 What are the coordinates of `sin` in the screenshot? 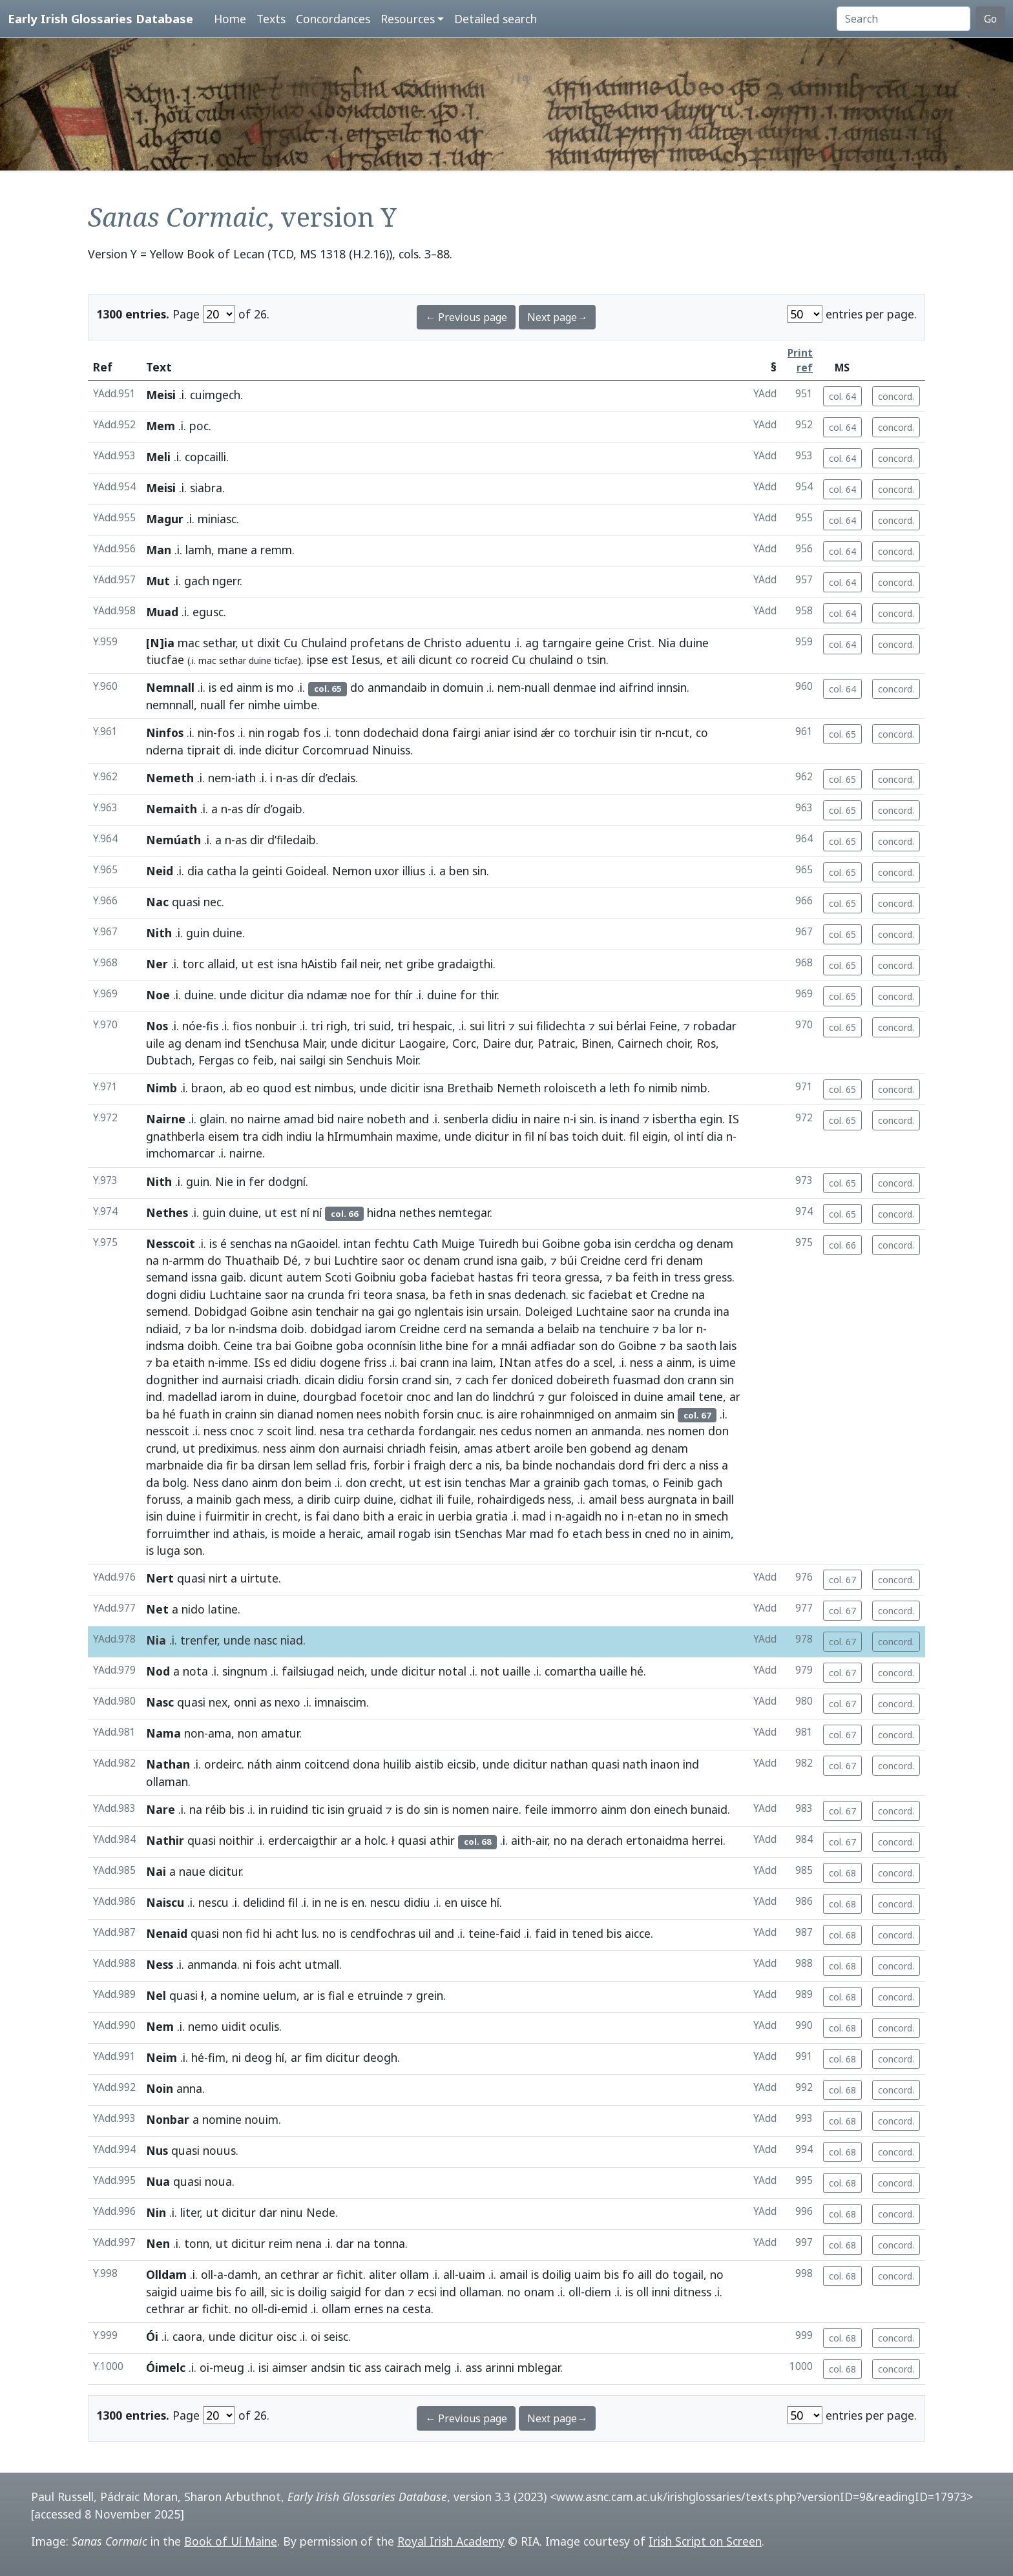 It's located at (479, 870).